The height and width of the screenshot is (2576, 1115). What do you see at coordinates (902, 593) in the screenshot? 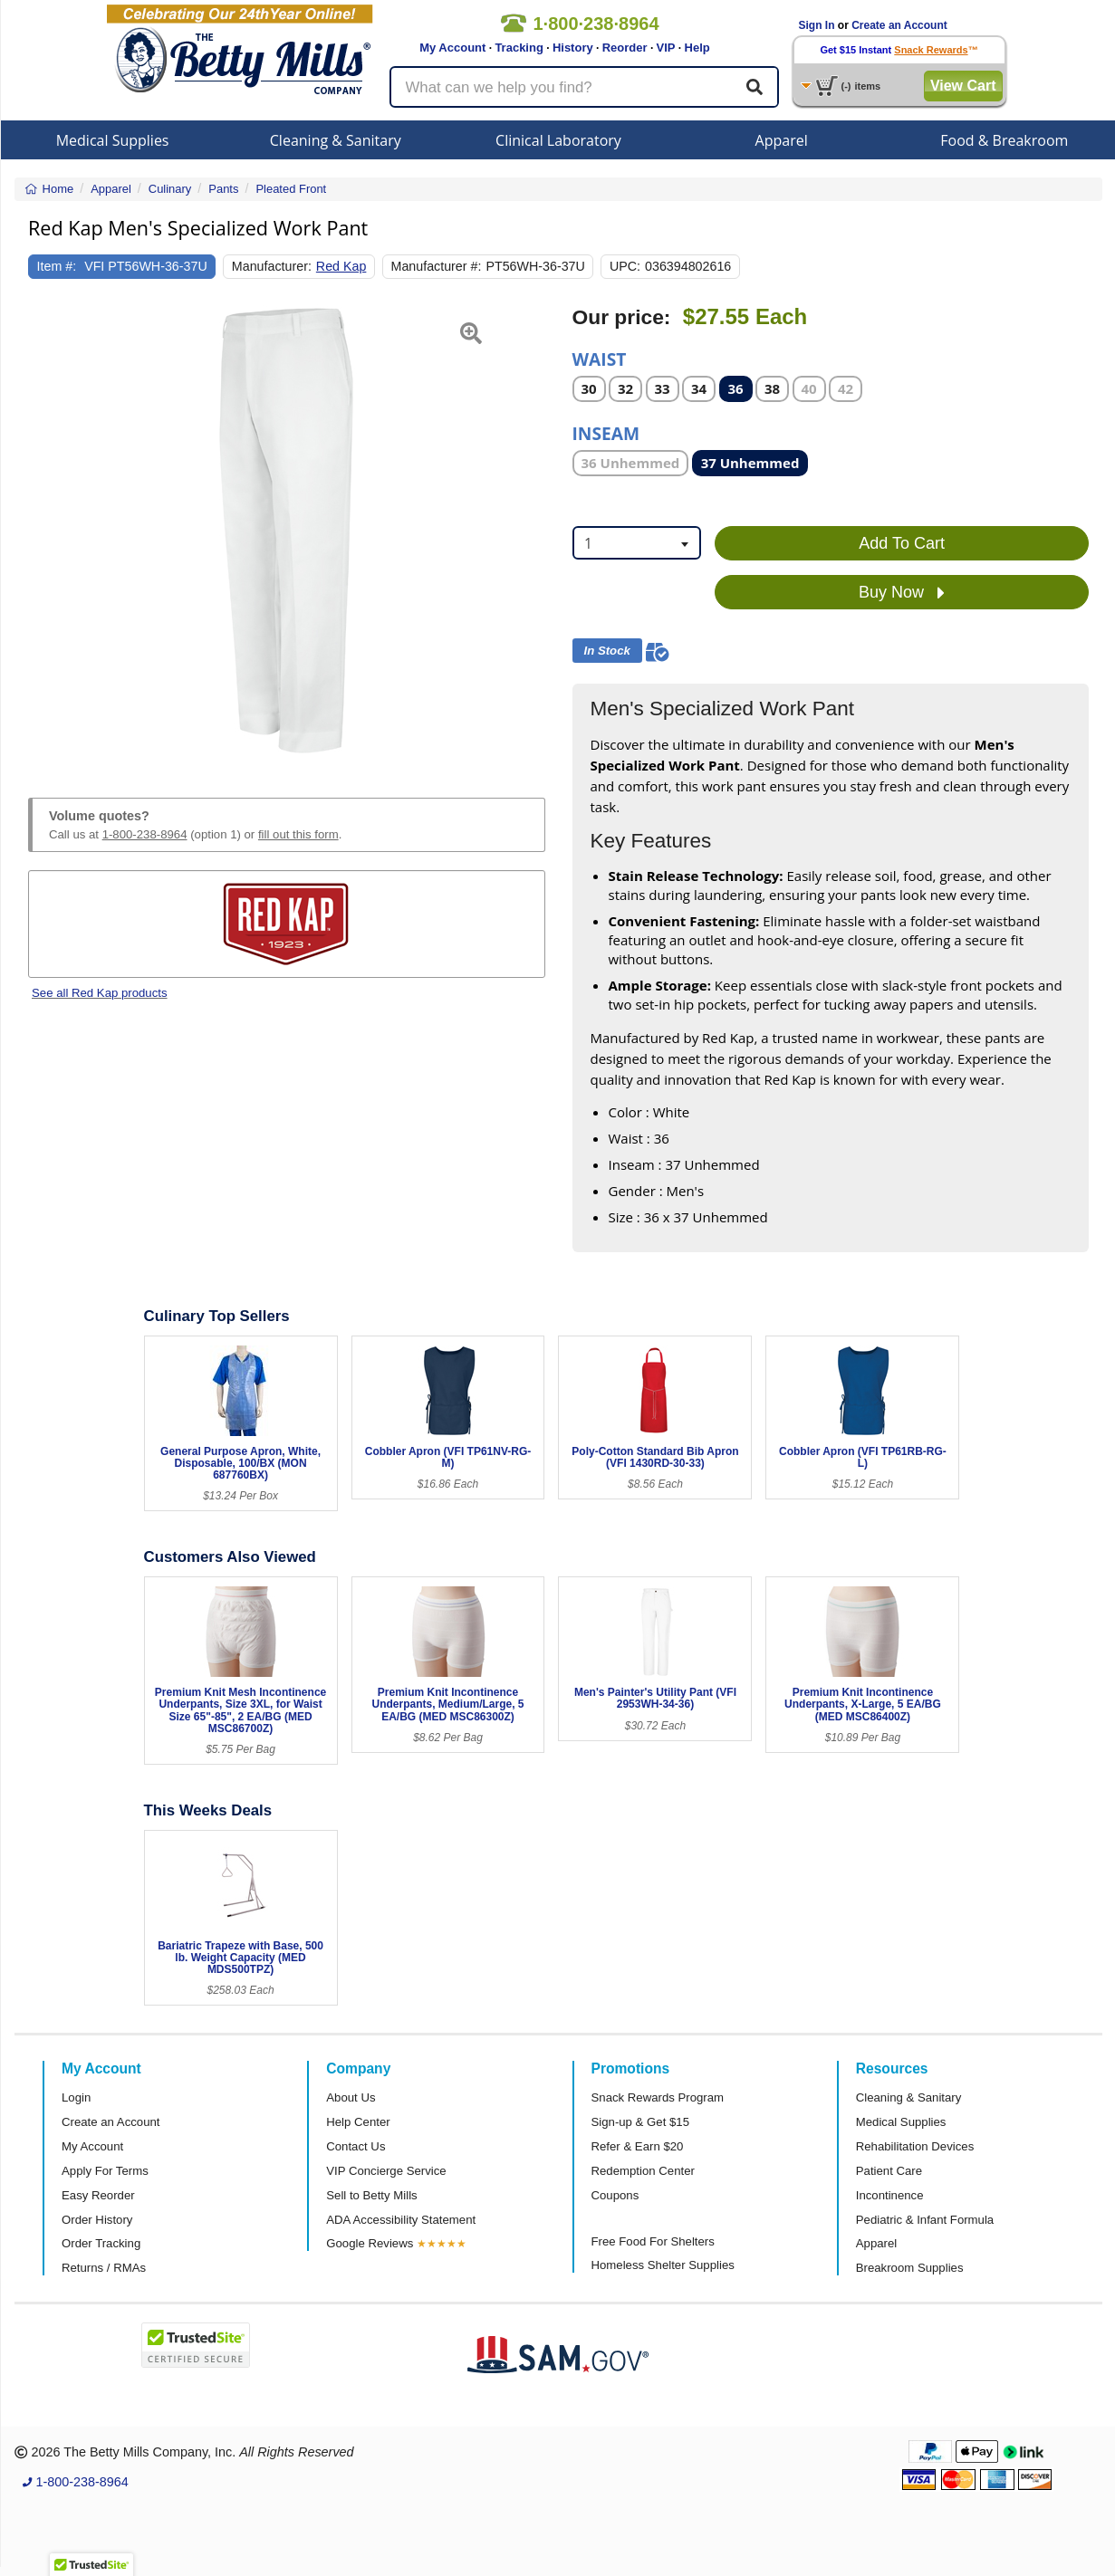
I see `Buy Now` at bounding box center [902, 593].